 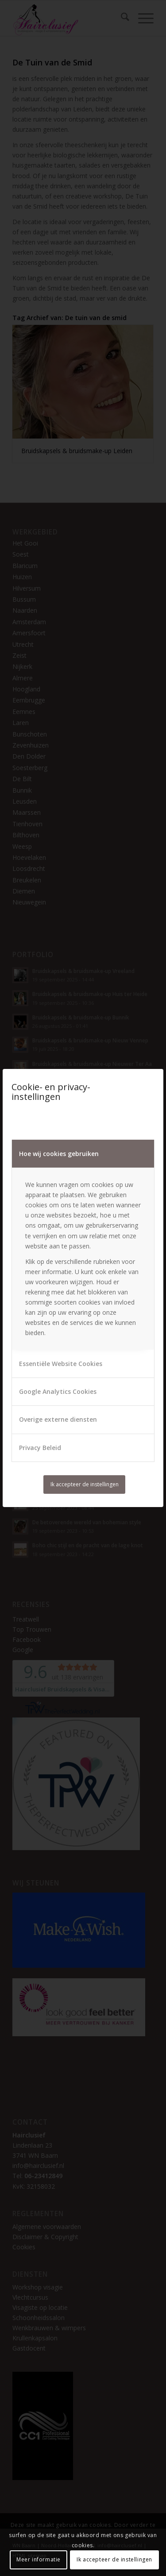 What do you see at coordinates (60, 1363) in the screenshot?
I see `Essentiële Website Cookies` at bounding box center [60, 1363].